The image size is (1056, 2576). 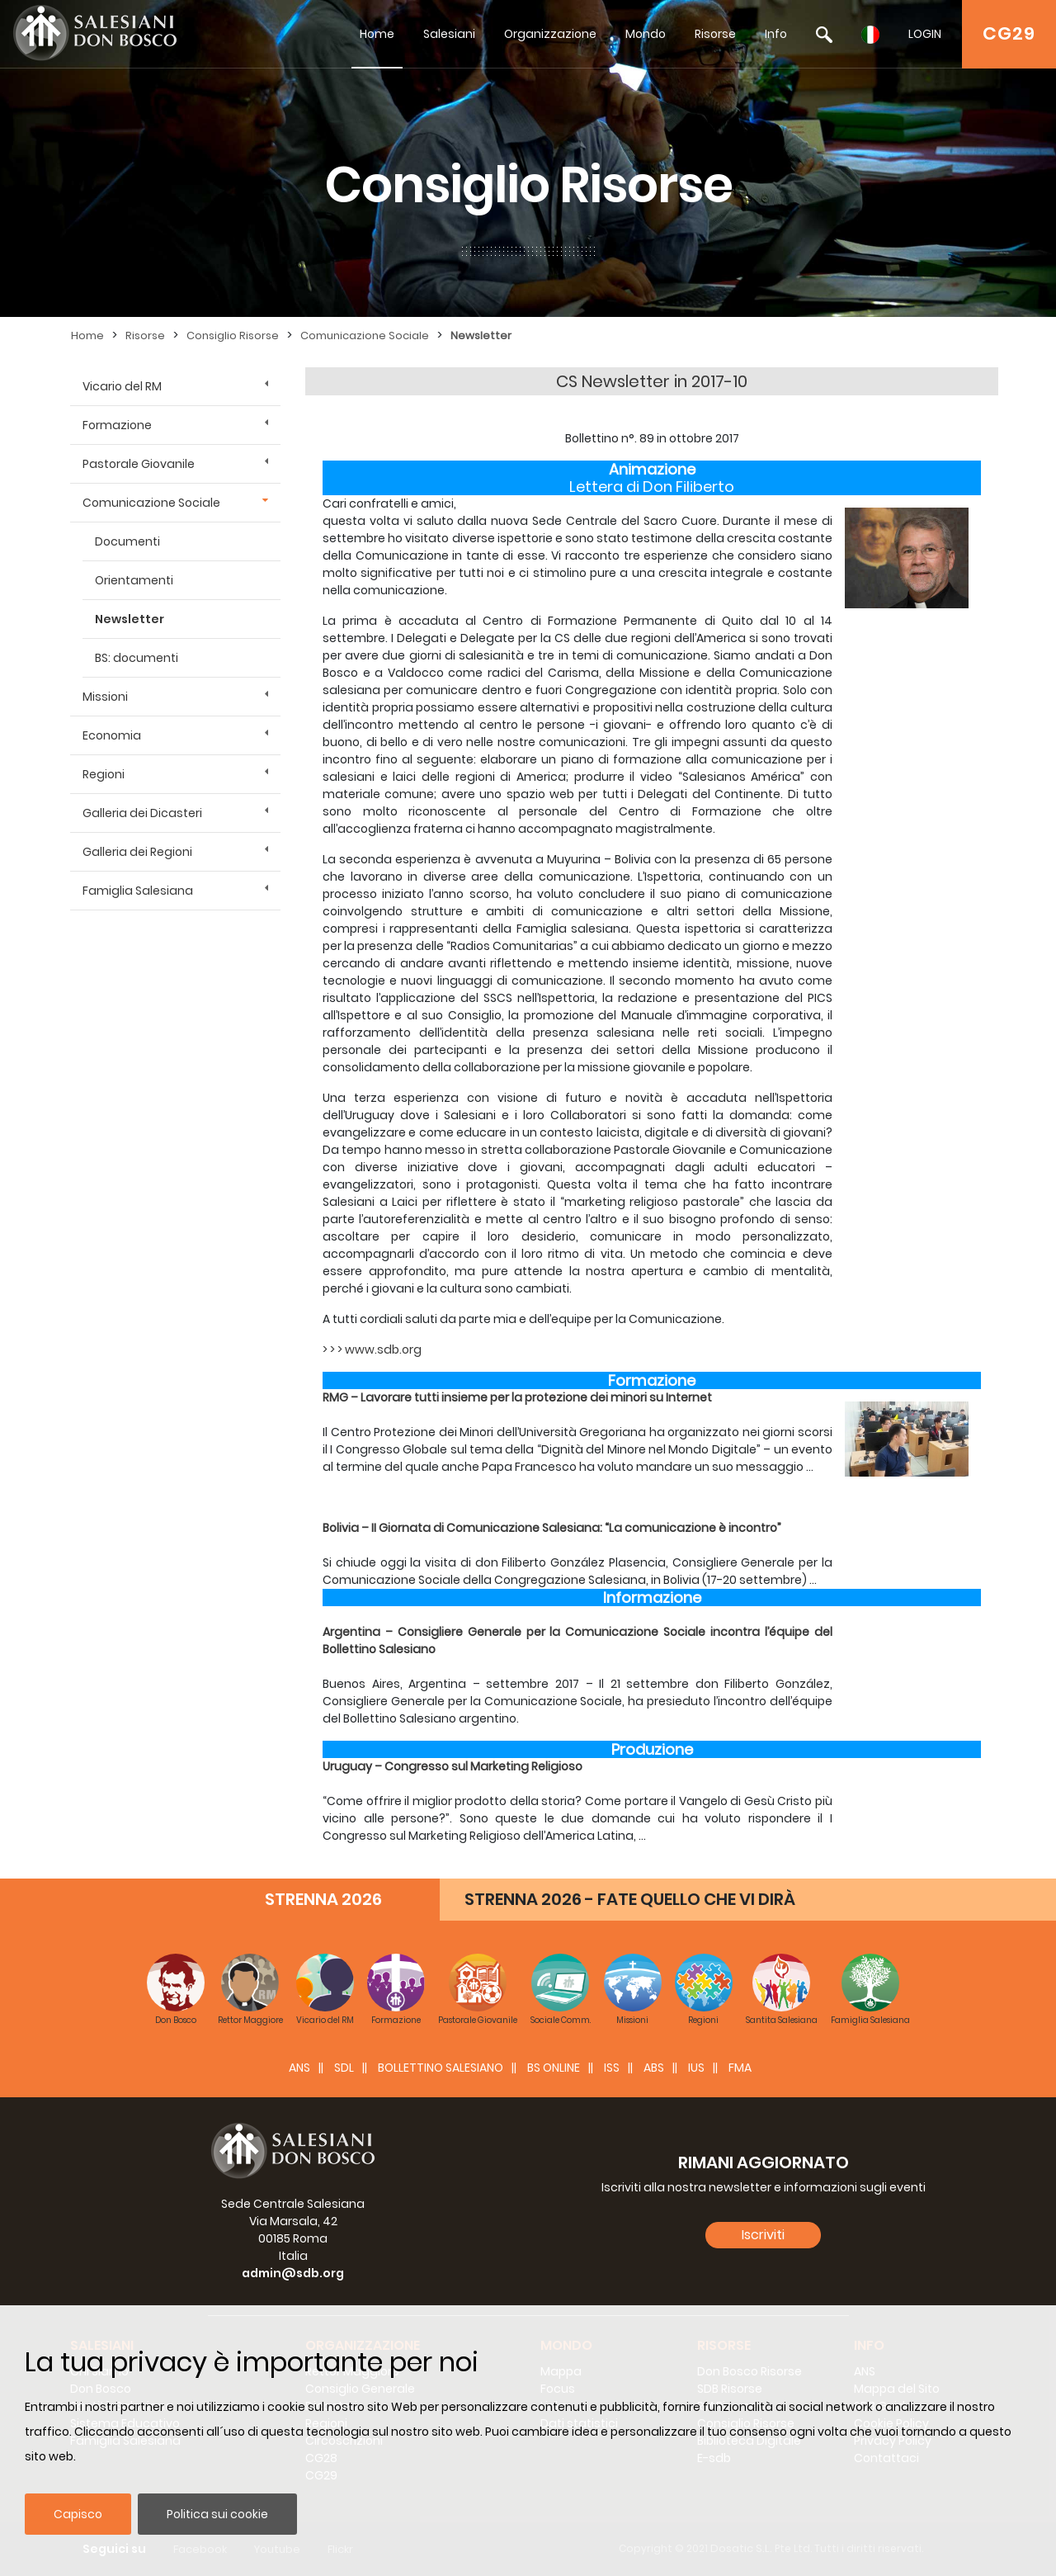 I want to click on Politica sui cookie, so click(x=217, y=2514).